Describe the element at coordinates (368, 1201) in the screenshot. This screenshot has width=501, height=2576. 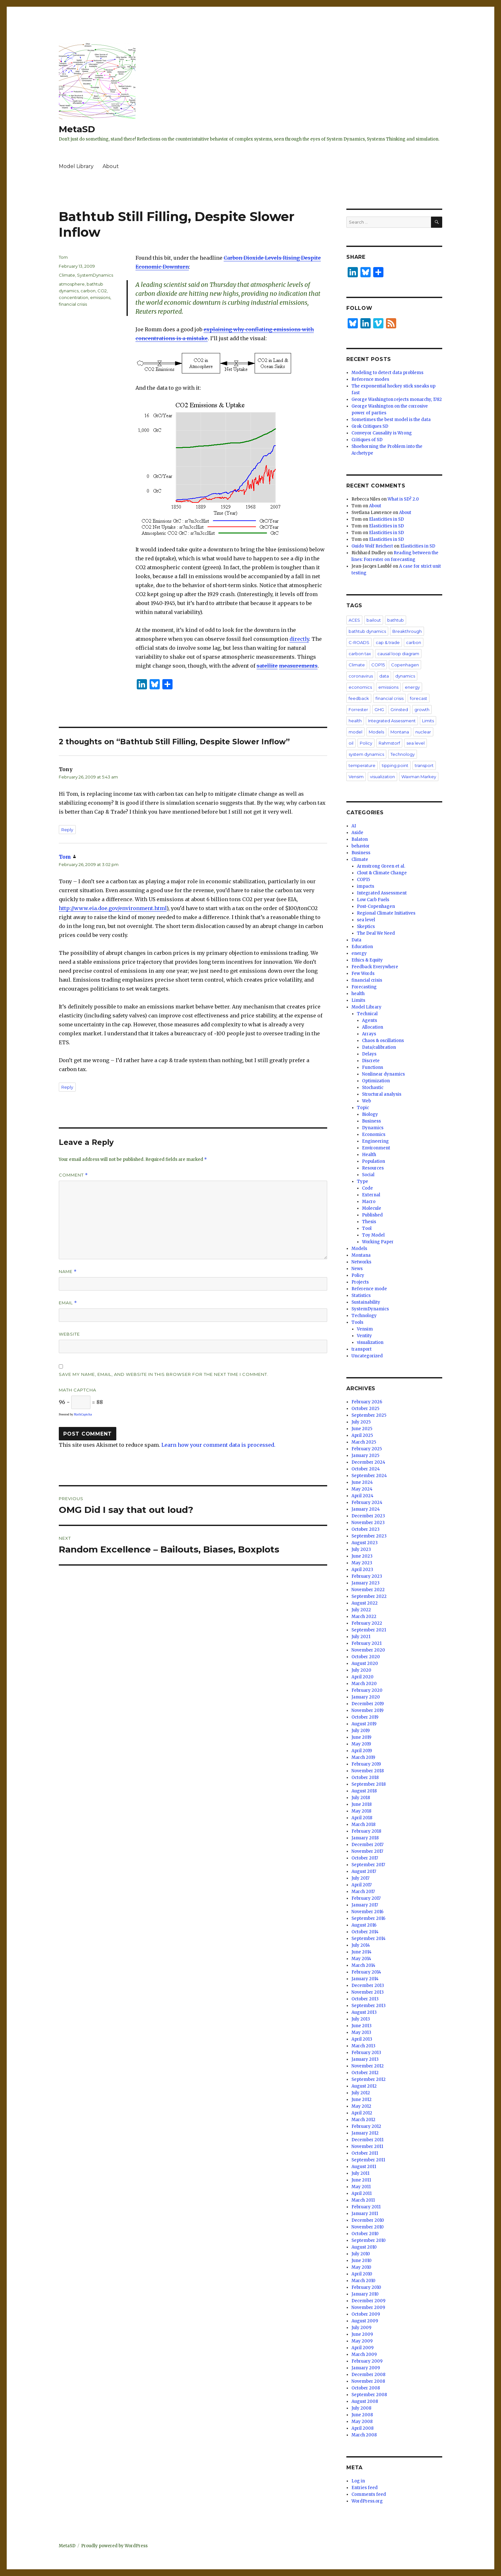
I see `Macro` at that location.